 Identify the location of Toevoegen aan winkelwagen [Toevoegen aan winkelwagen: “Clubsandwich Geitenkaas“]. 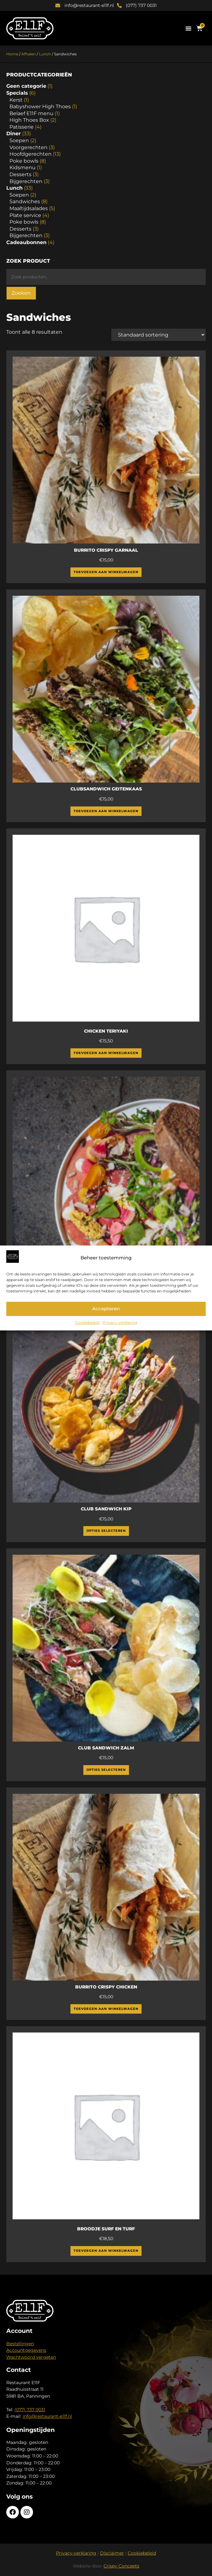
(106, 811).